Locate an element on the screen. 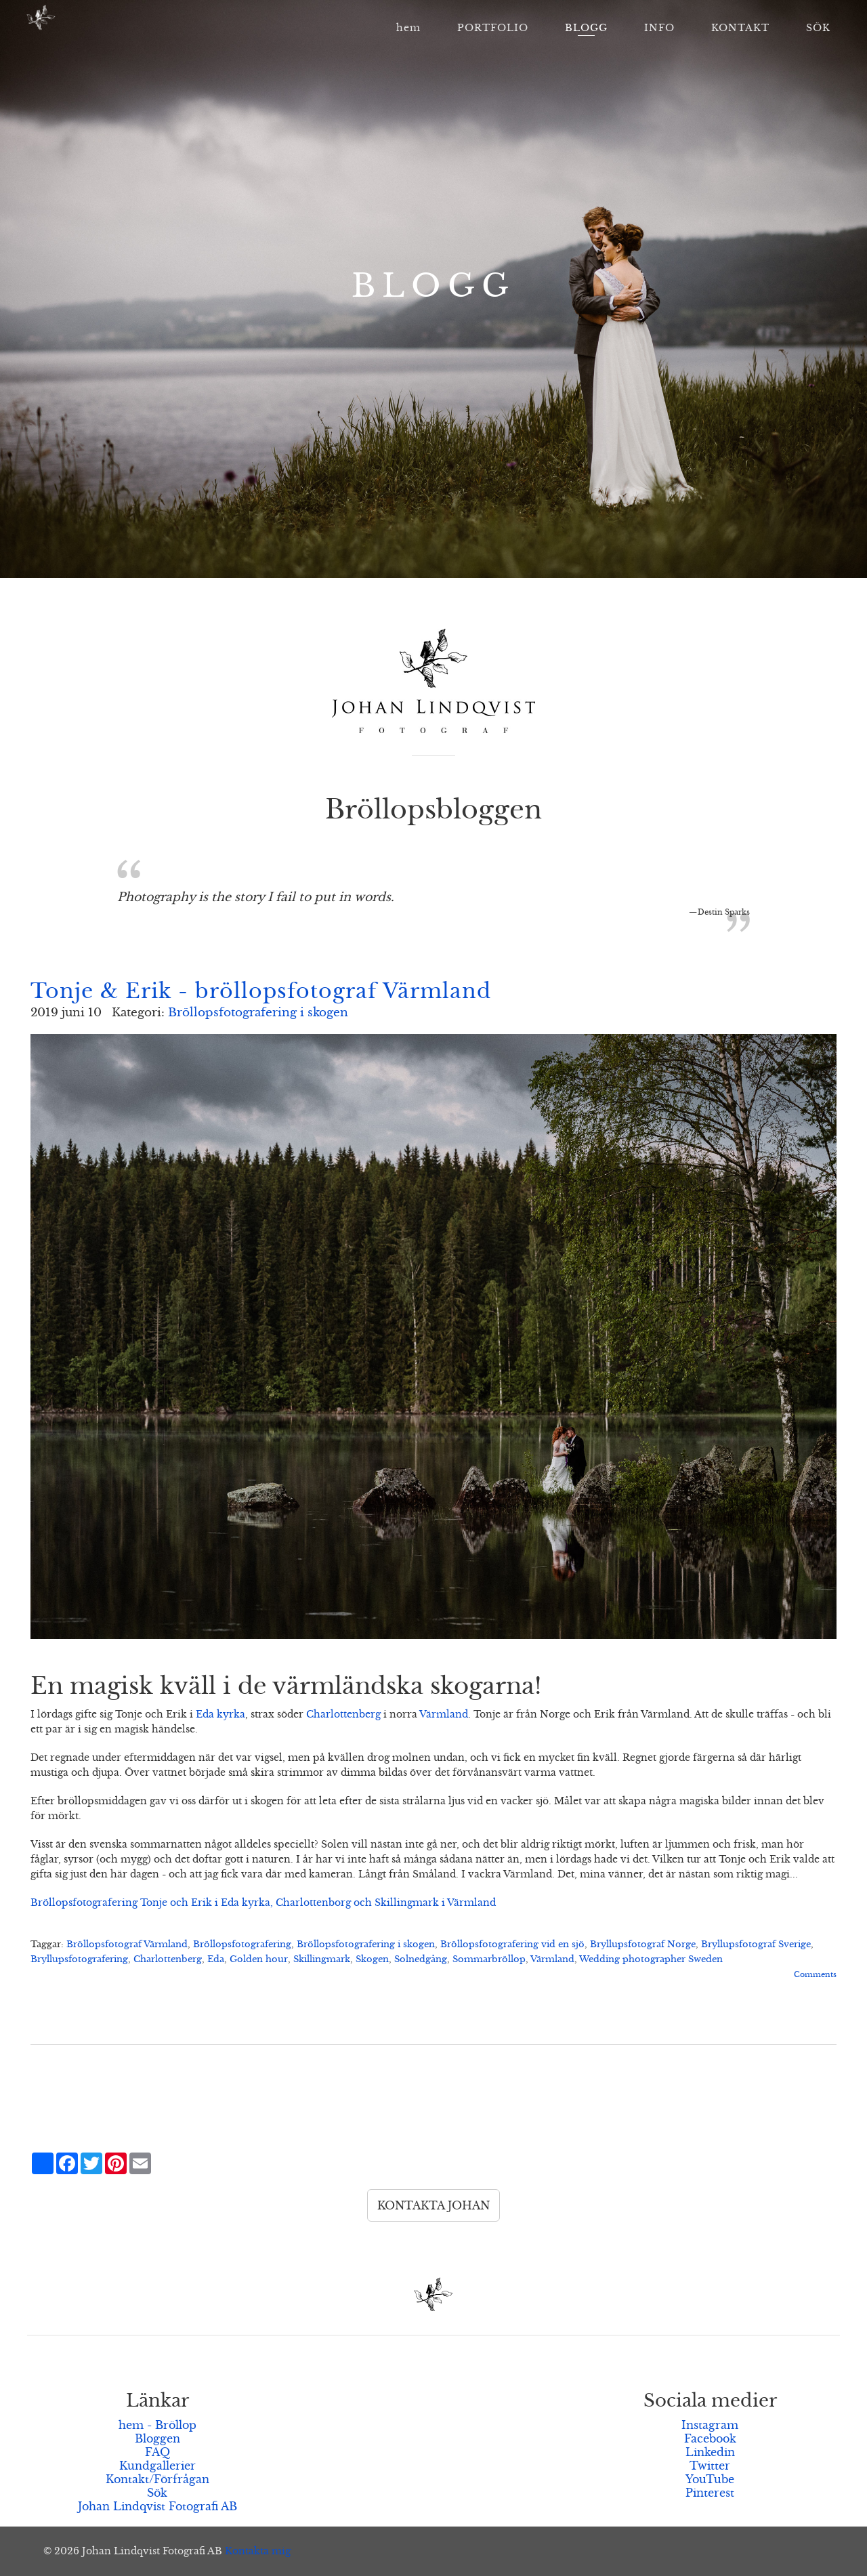  FAQ is located at coordinates (157, 2452).